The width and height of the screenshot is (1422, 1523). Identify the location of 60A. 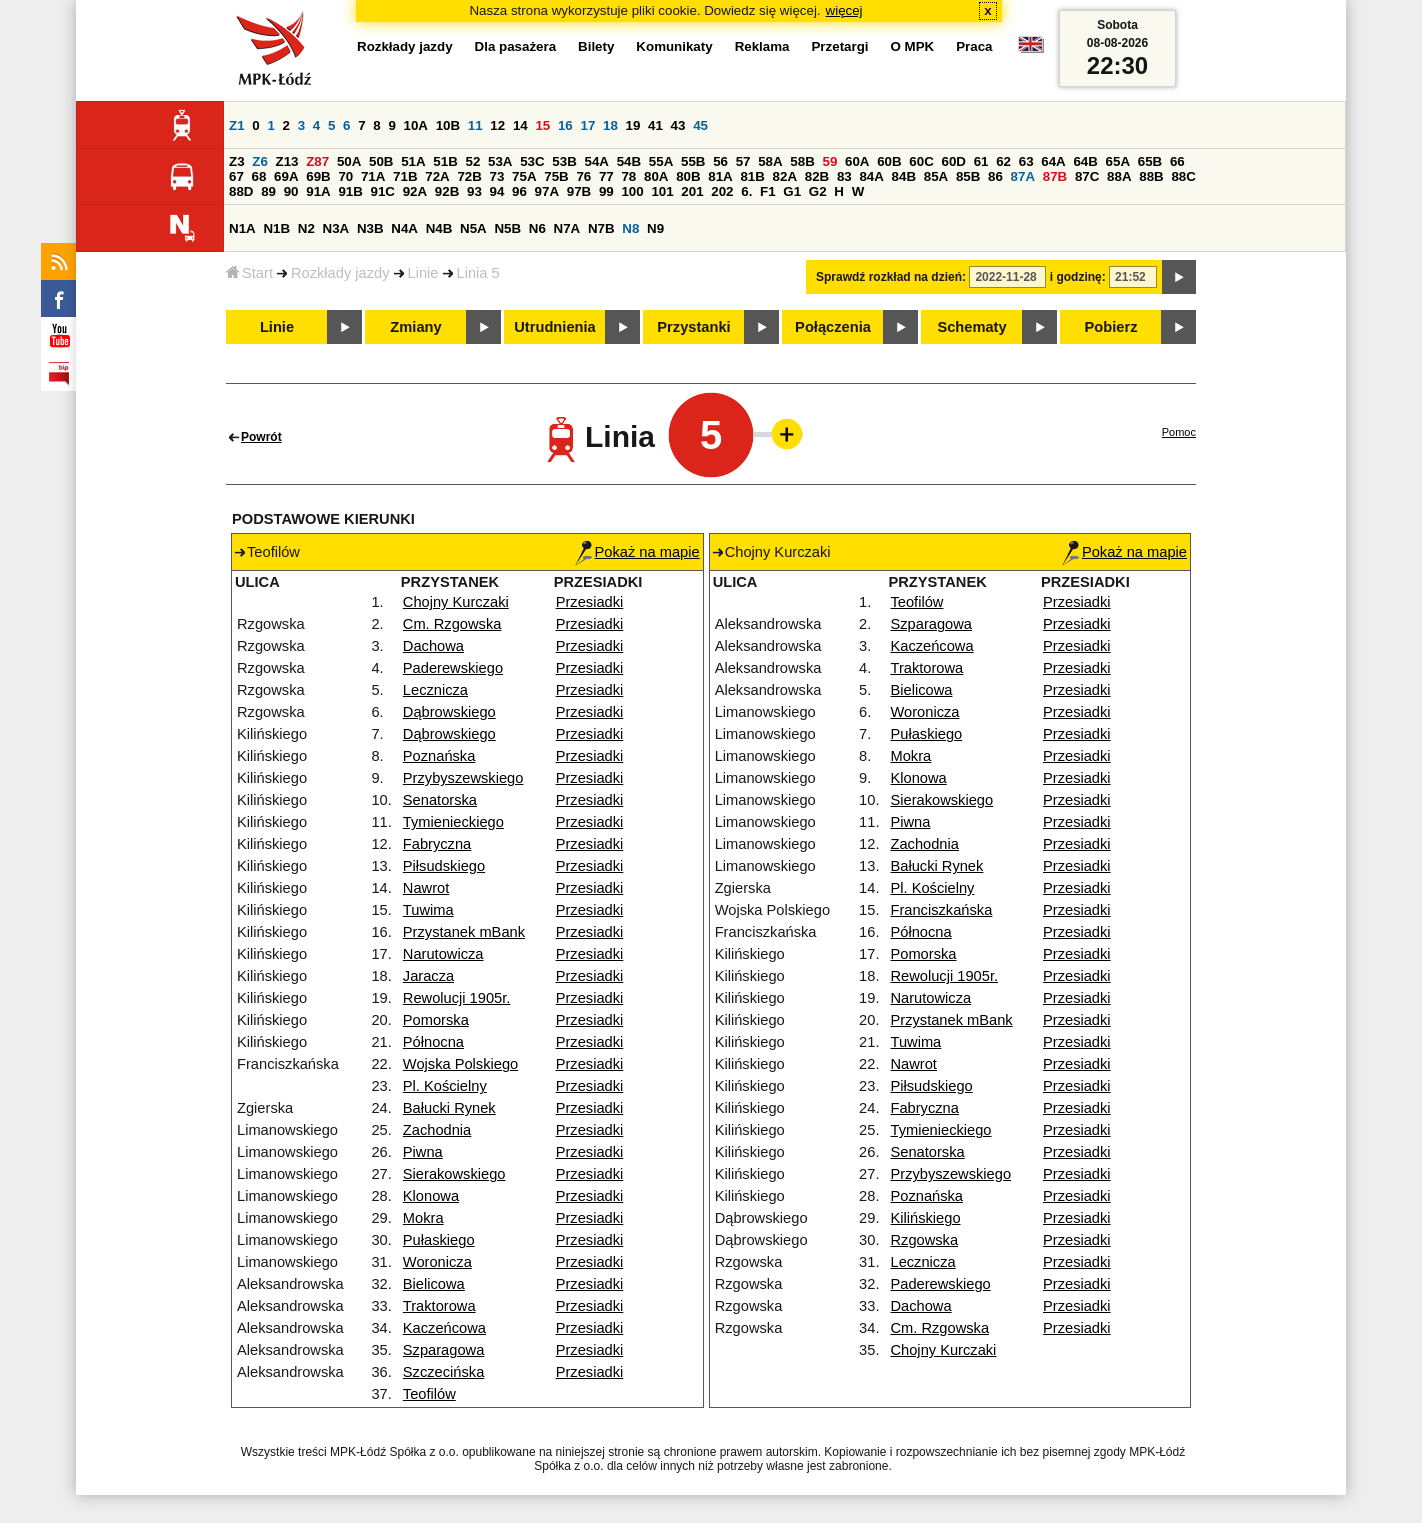
(857, 161).